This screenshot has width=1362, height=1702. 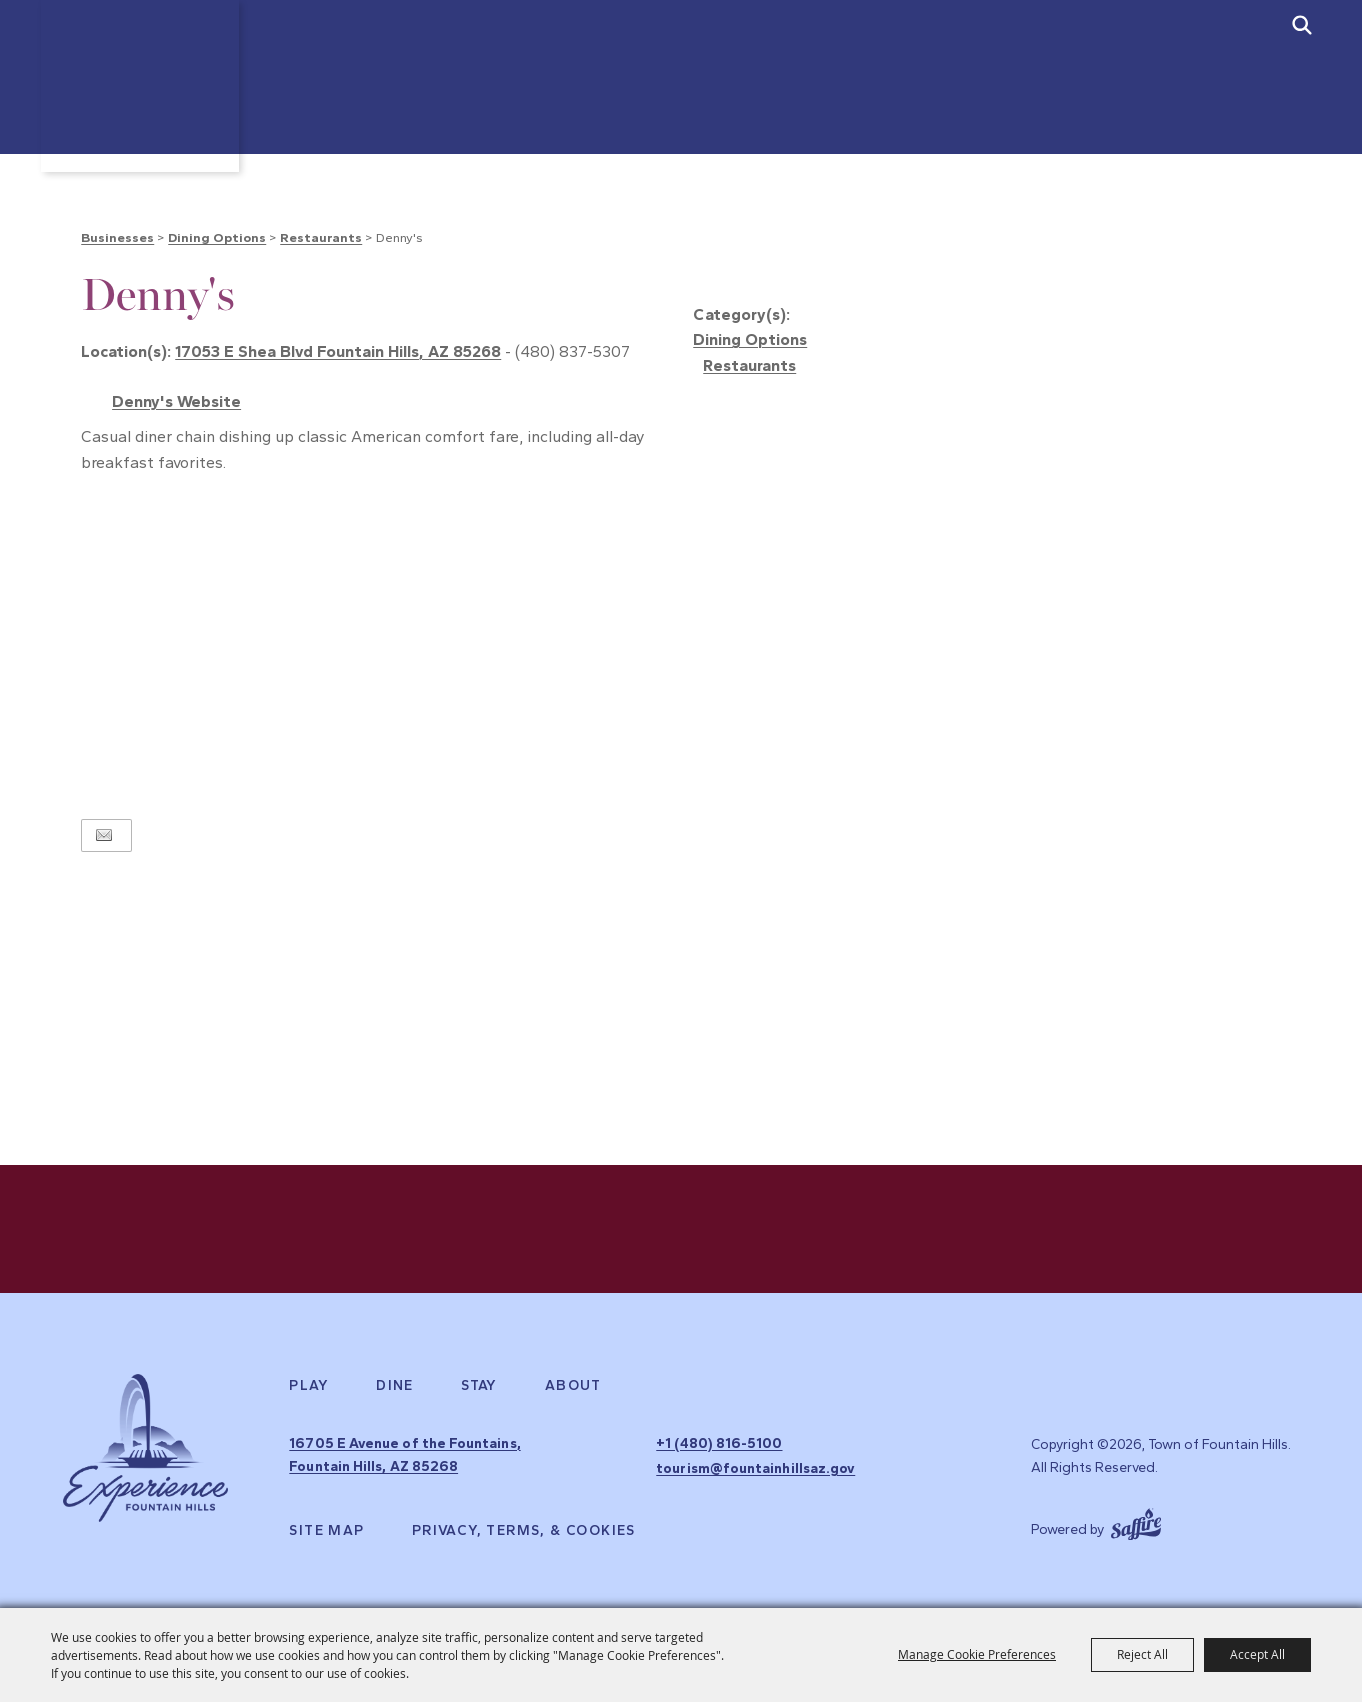 What do you see at coordinates (524, 1530) in the screenshot?
I see `Privacy, Terms, & Cookies` at bounding box center [524, 1530].